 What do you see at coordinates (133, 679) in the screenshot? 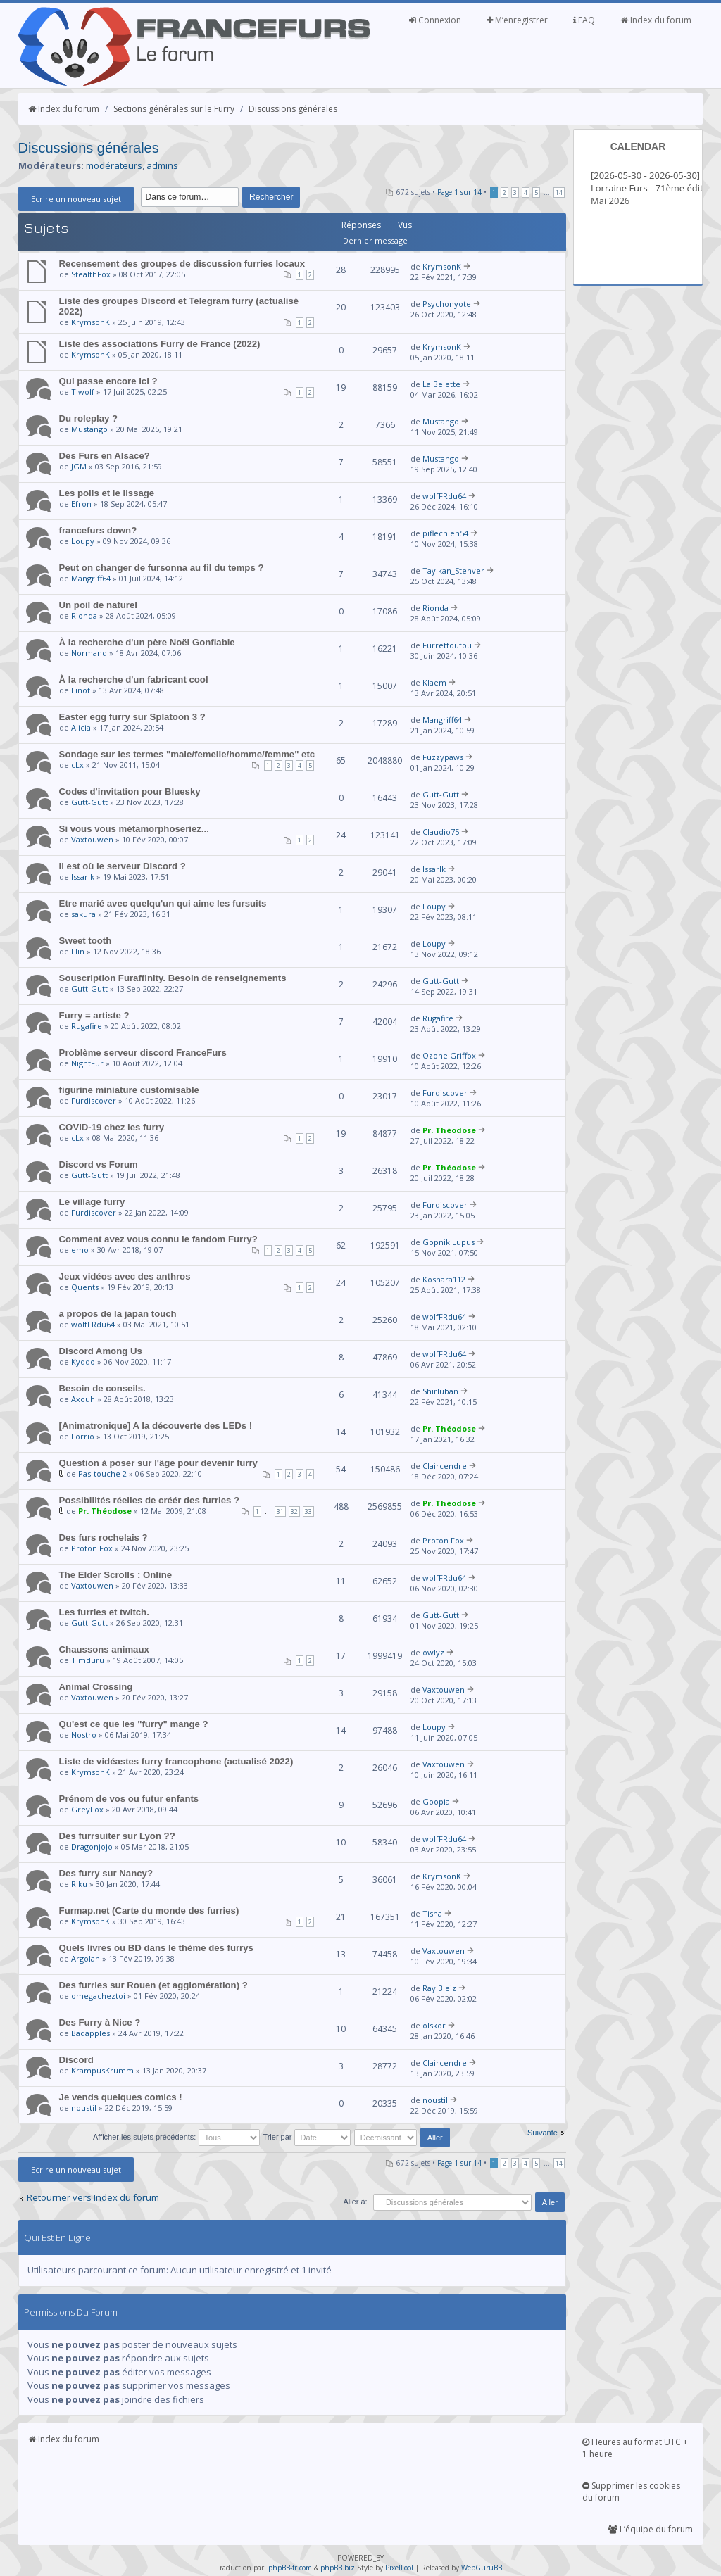
I see `À la recherche d'un fabricant cool` at bounding box center [133, 679].